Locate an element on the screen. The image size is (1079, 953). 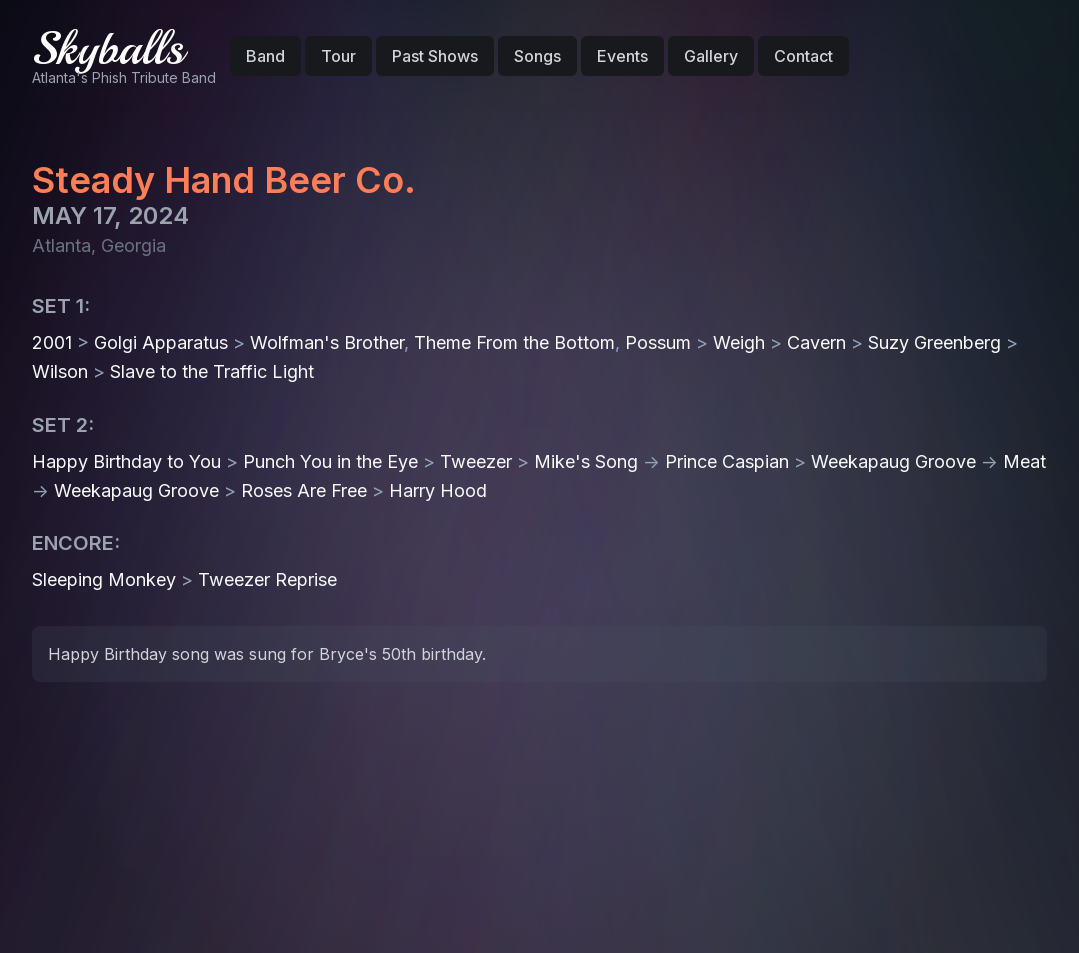
Roses Are Free is located at coordinates (304, 490).